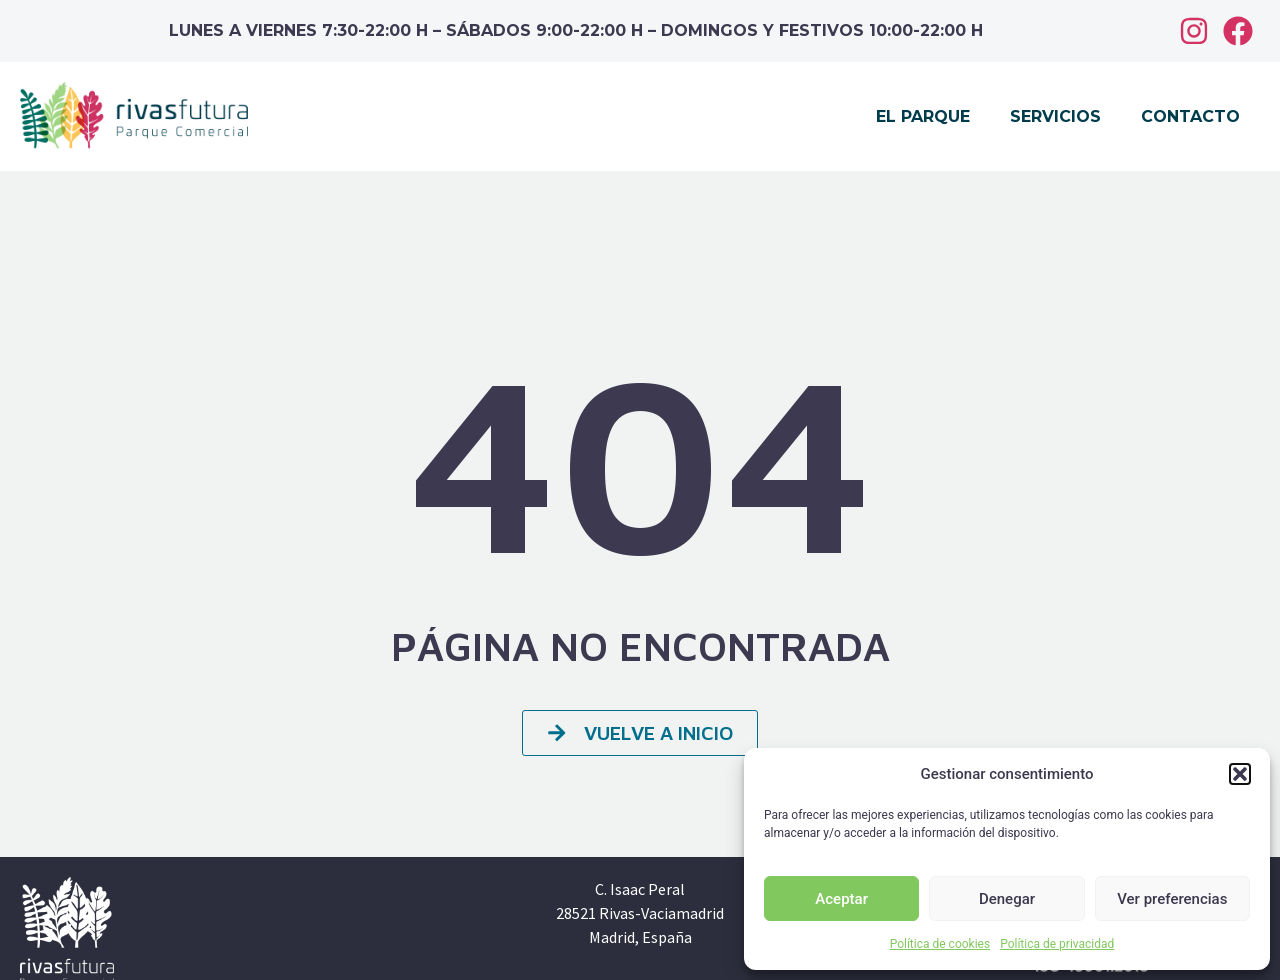 This screenshot has width=1280, height=980. Describe the element at coordinates (1057, 944) in the screenshot. I see `Política de privacidad` at that location.